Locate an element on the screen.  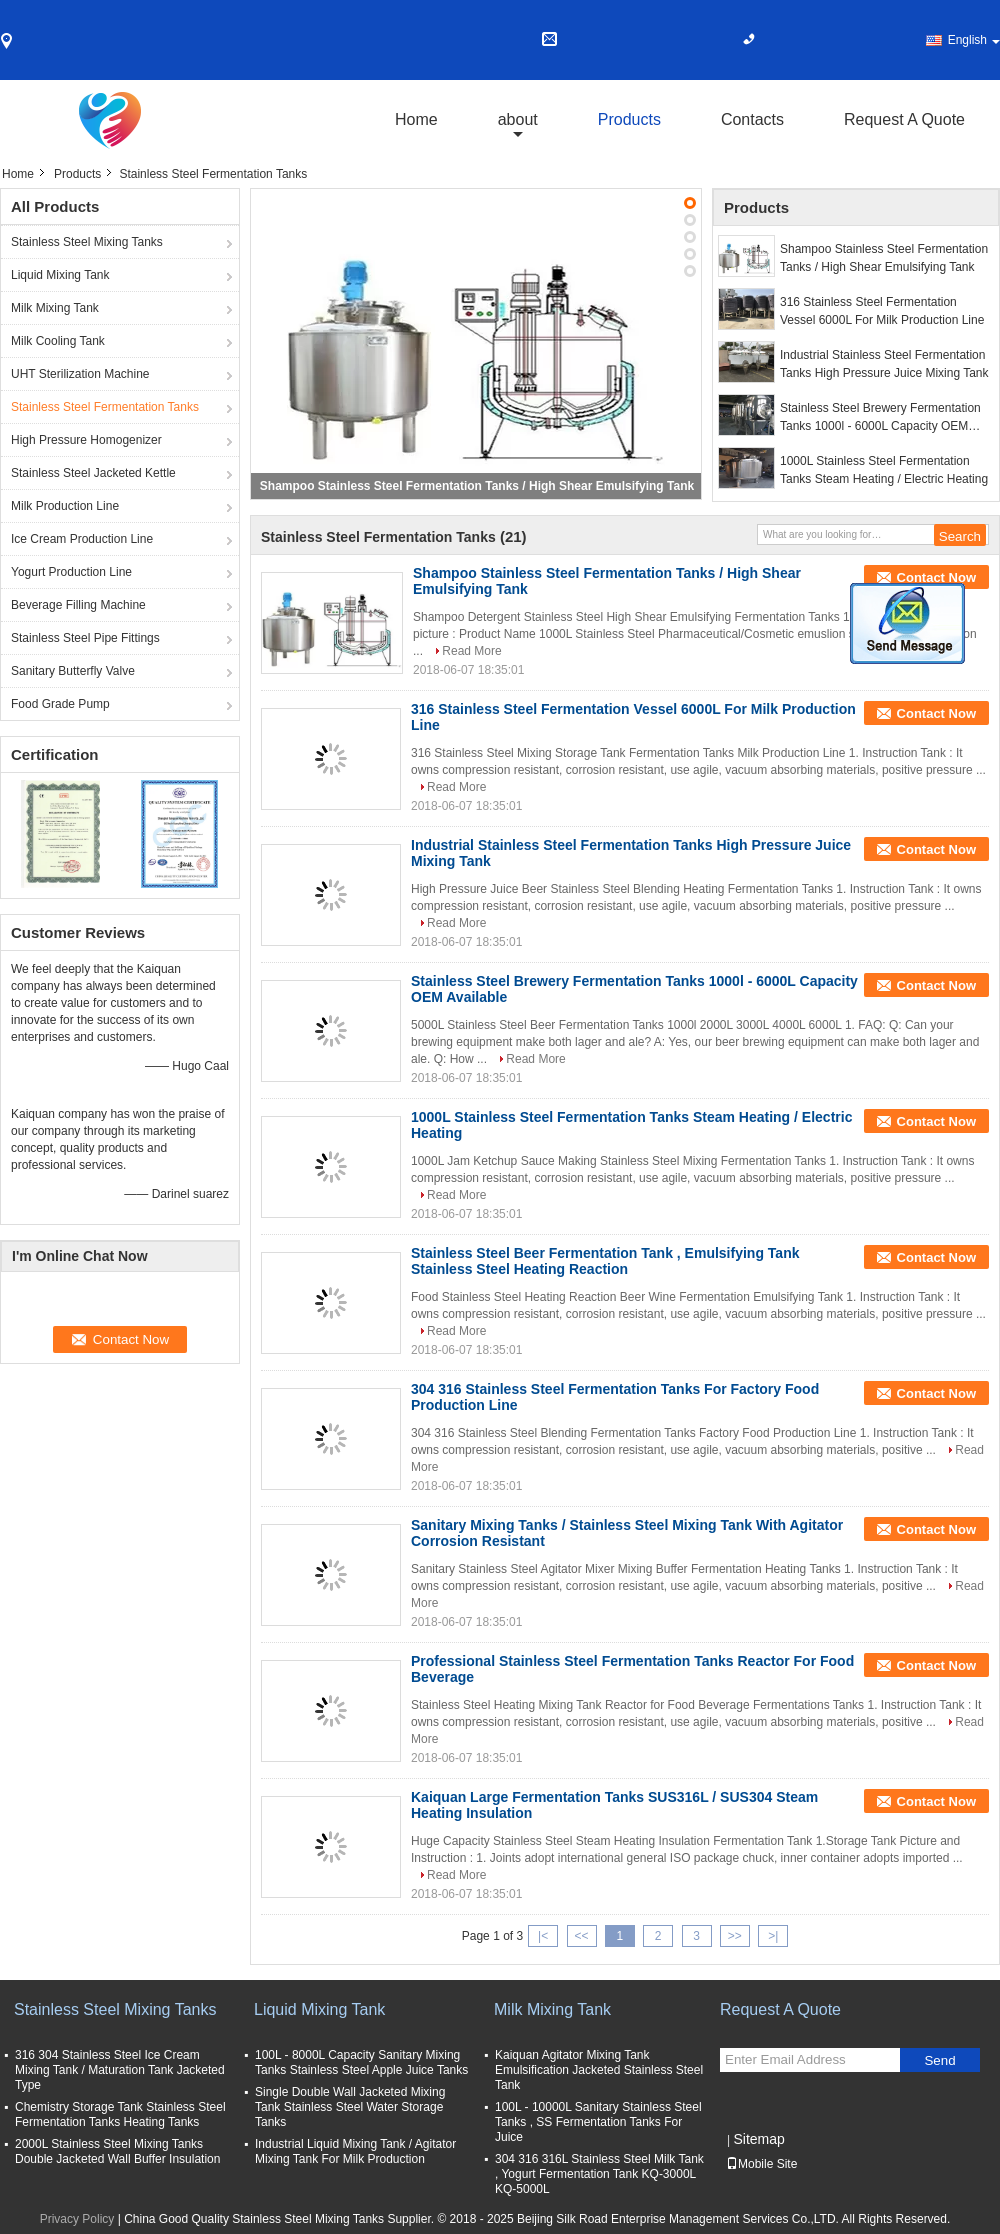
Ice Cream Production Line is located at coordinates (82, 539).